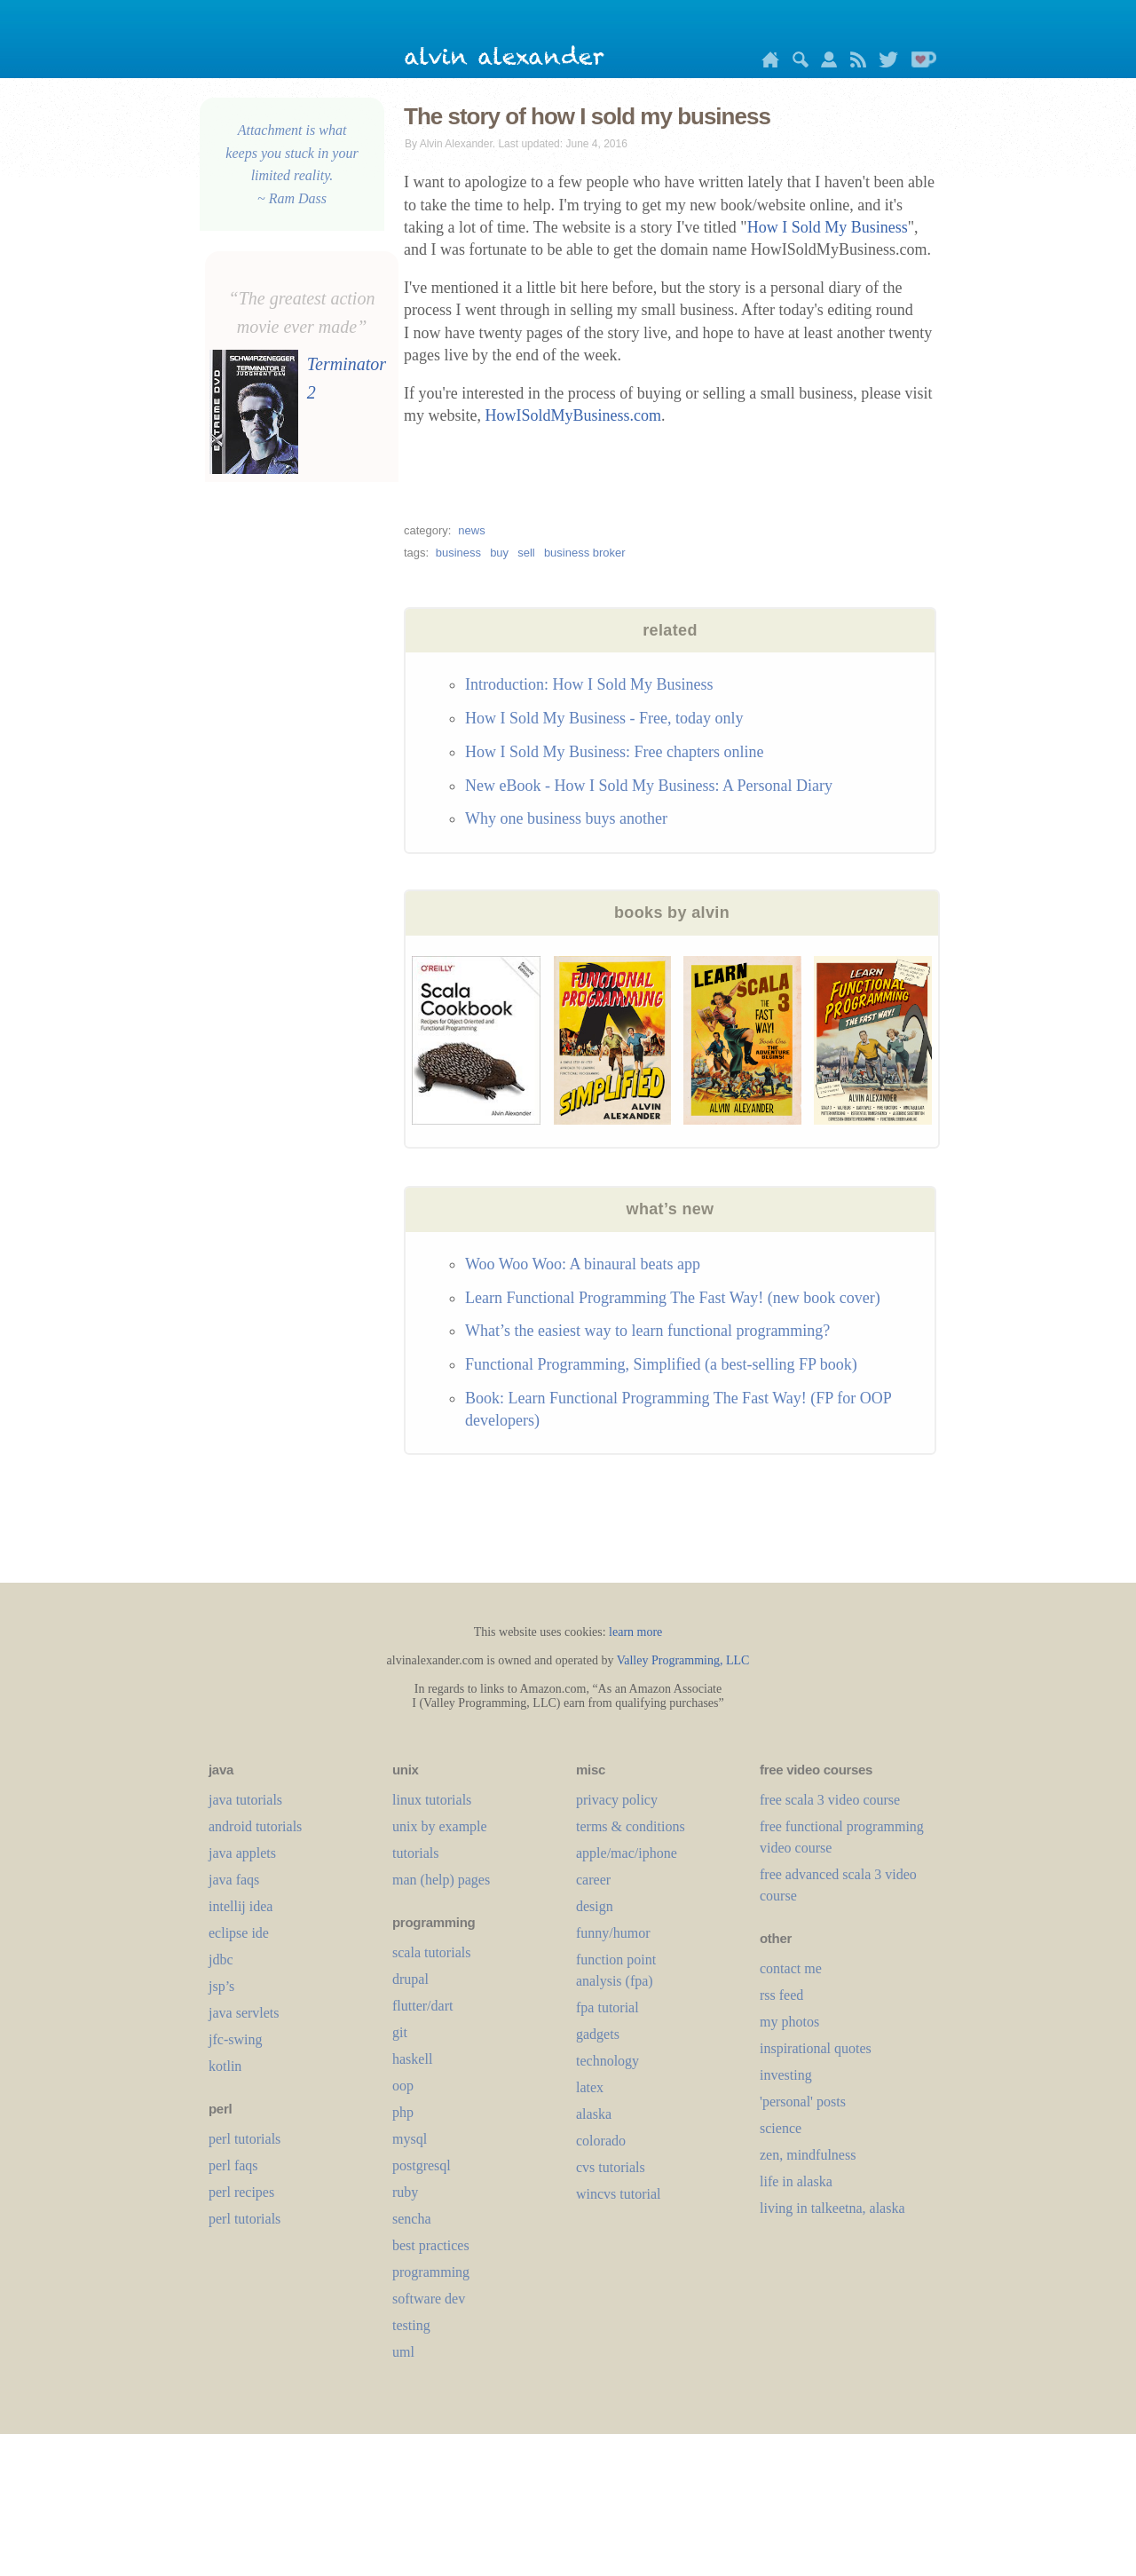 This screenshot has height=2576, width=1136. What do you see at coordinates (832, 2208) in the screenshot?
I see `living in talkeetna, alaska` at bounding box center [832, 2208].